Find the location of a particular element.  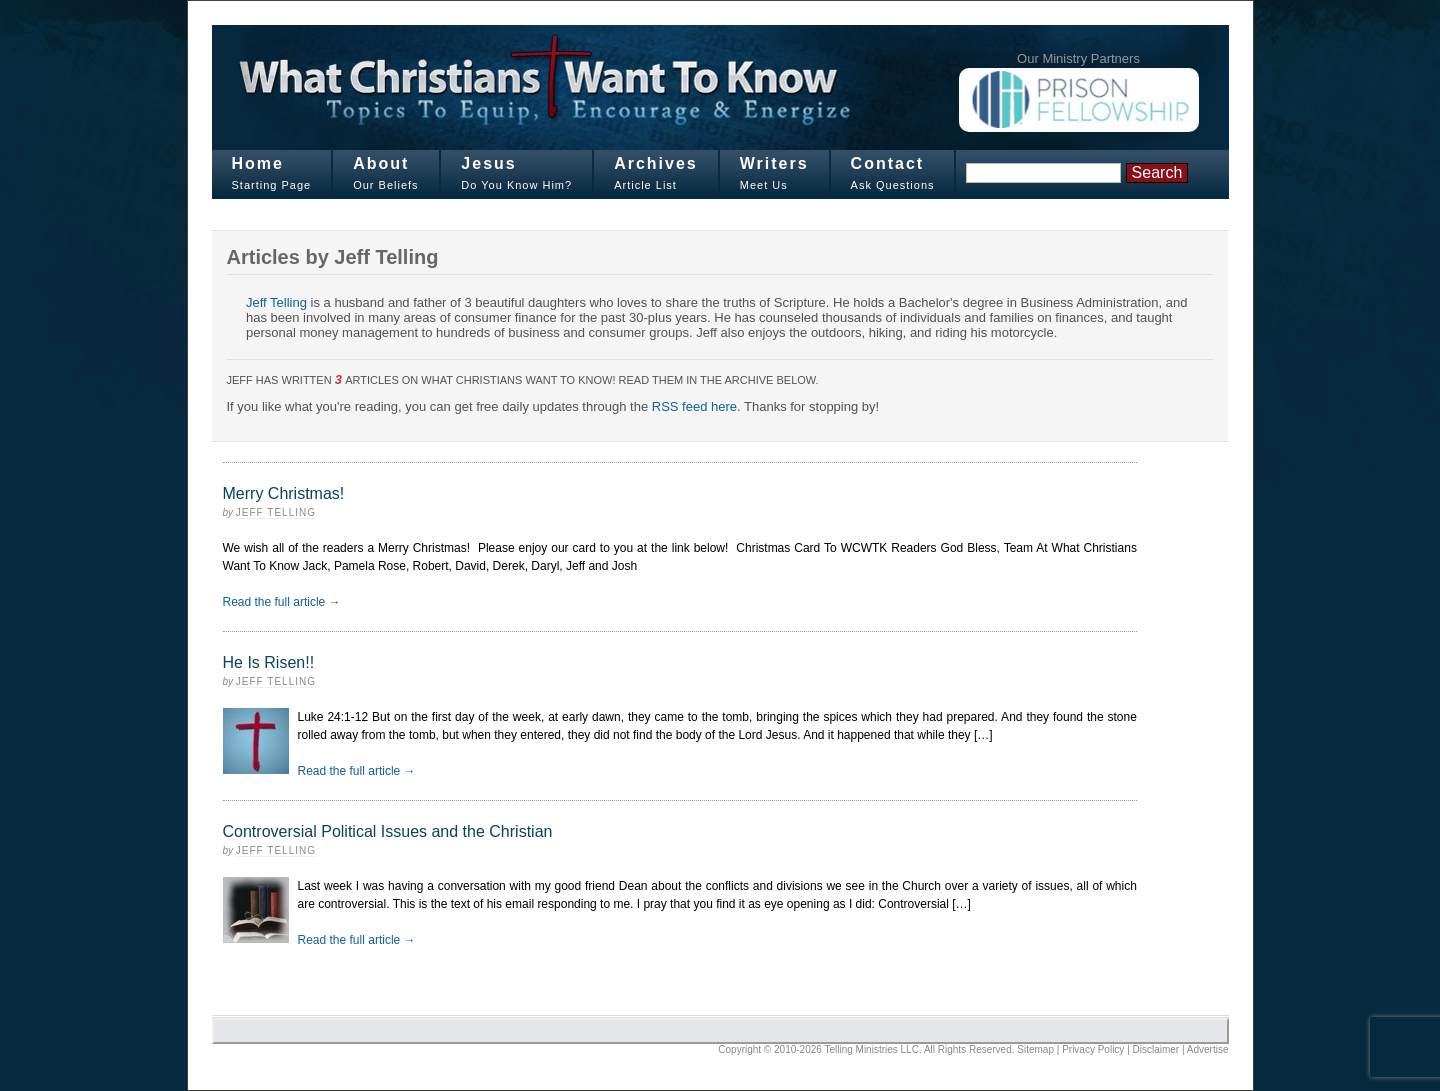

He Is Risen!! is located at coordinates (269, 662).